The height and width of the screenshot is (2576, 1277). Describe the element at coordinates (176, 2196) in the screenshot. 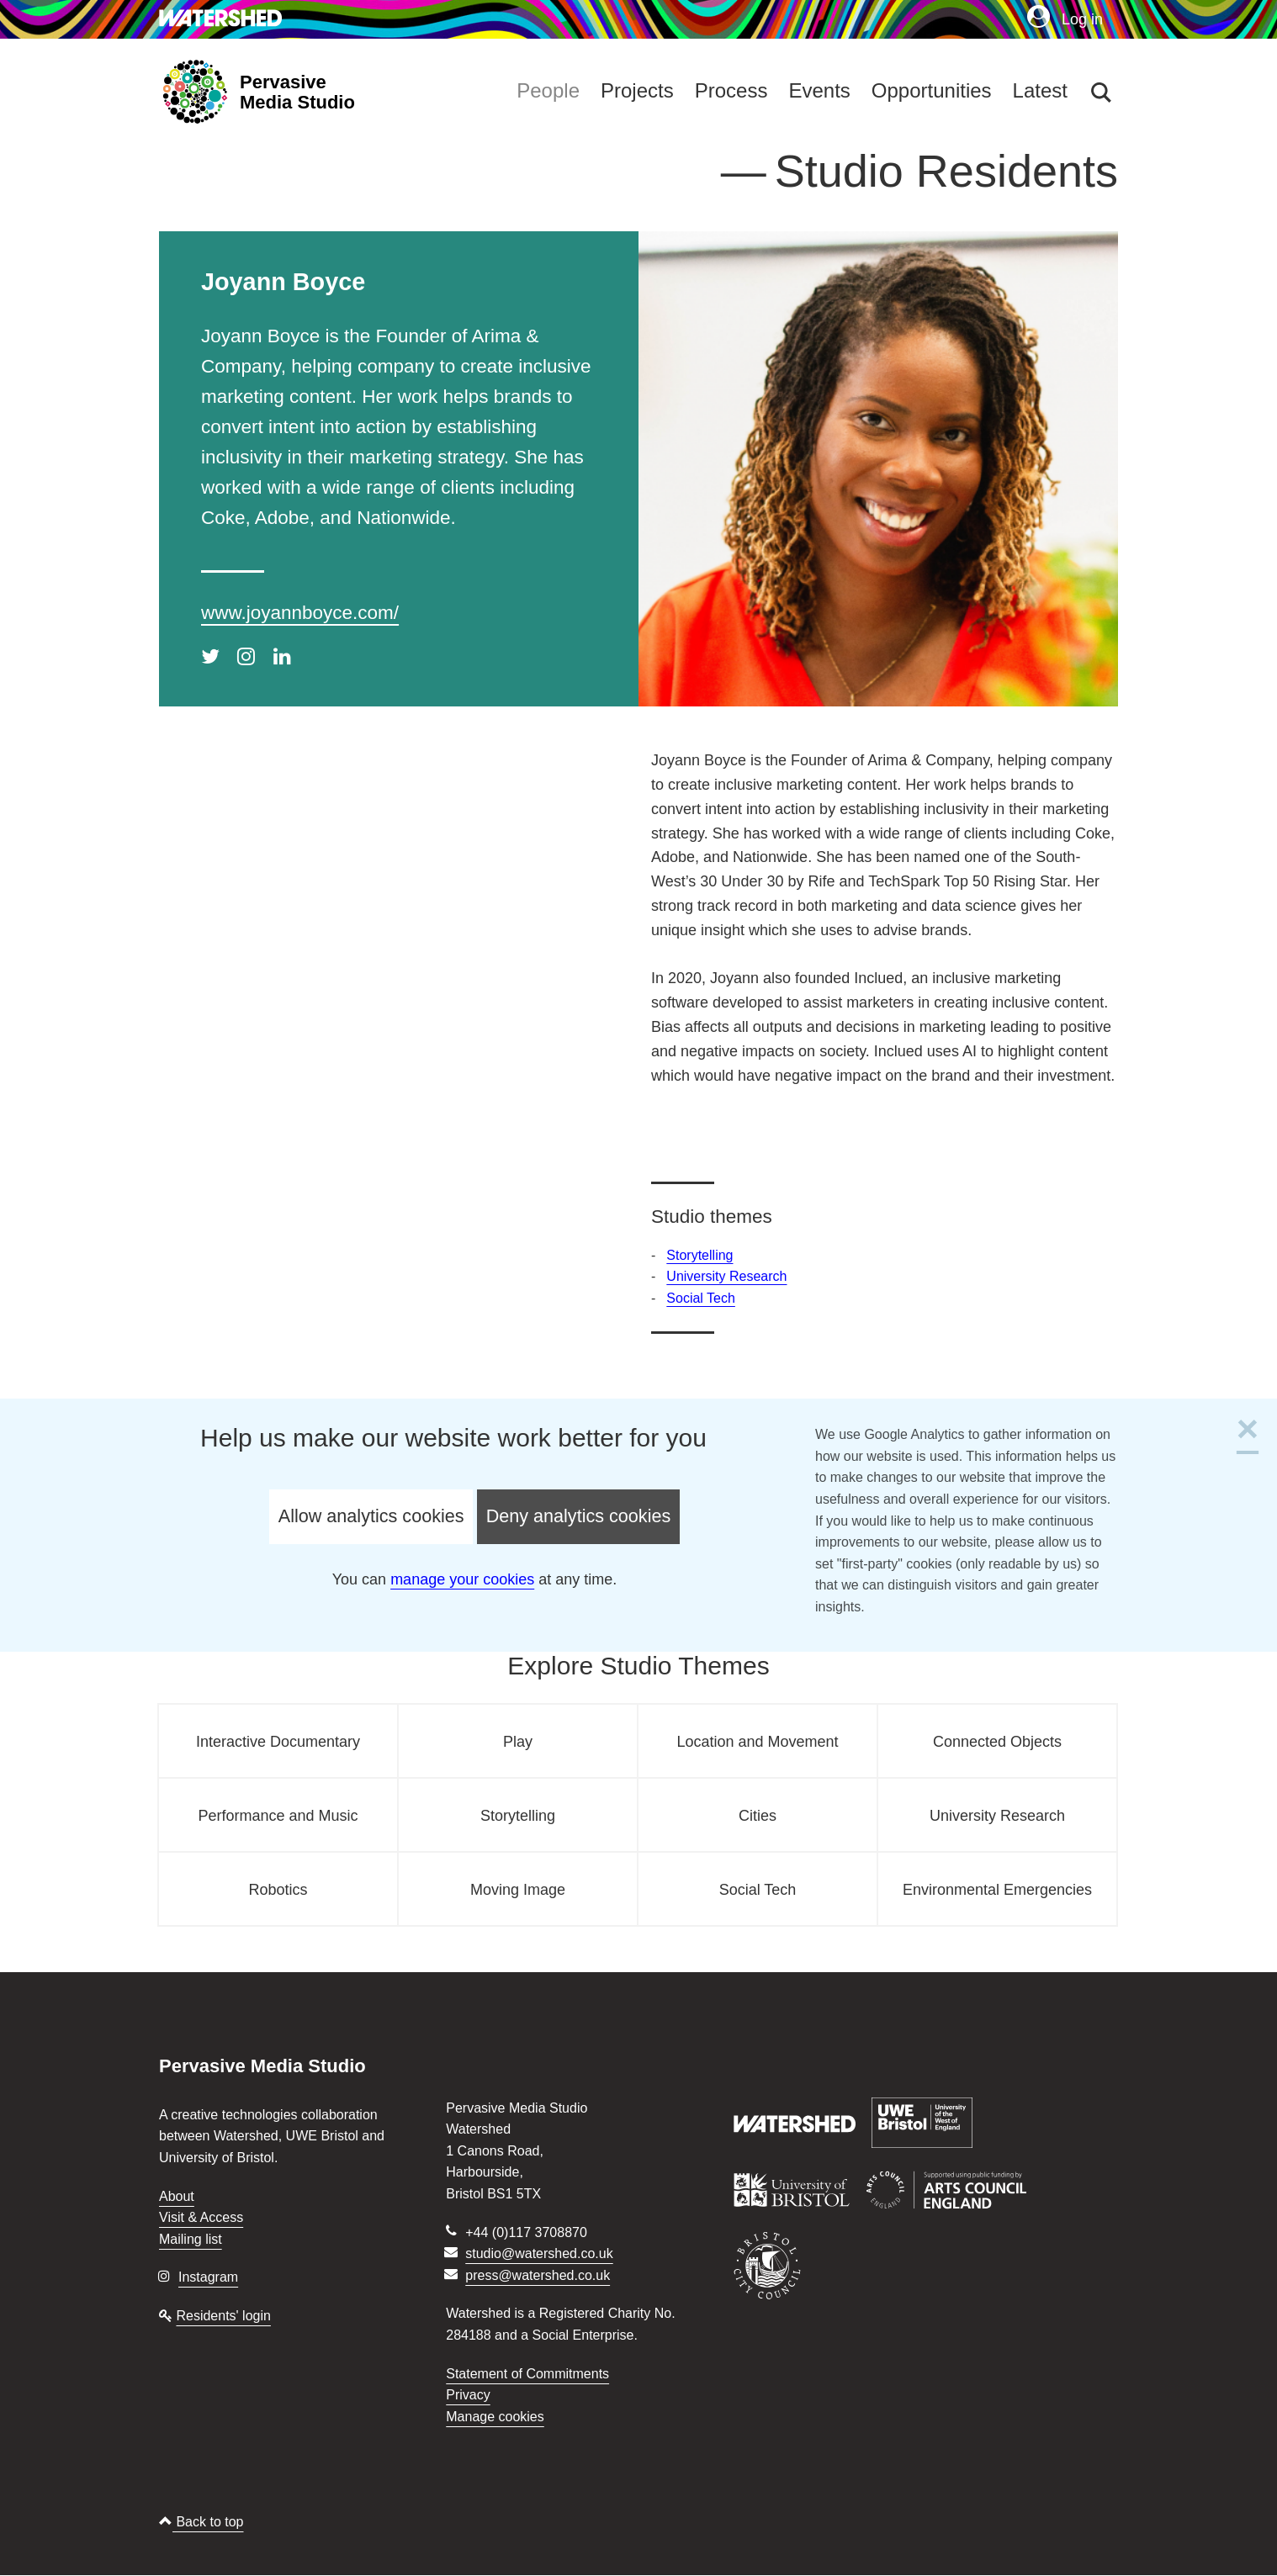

I see `About` at that location.